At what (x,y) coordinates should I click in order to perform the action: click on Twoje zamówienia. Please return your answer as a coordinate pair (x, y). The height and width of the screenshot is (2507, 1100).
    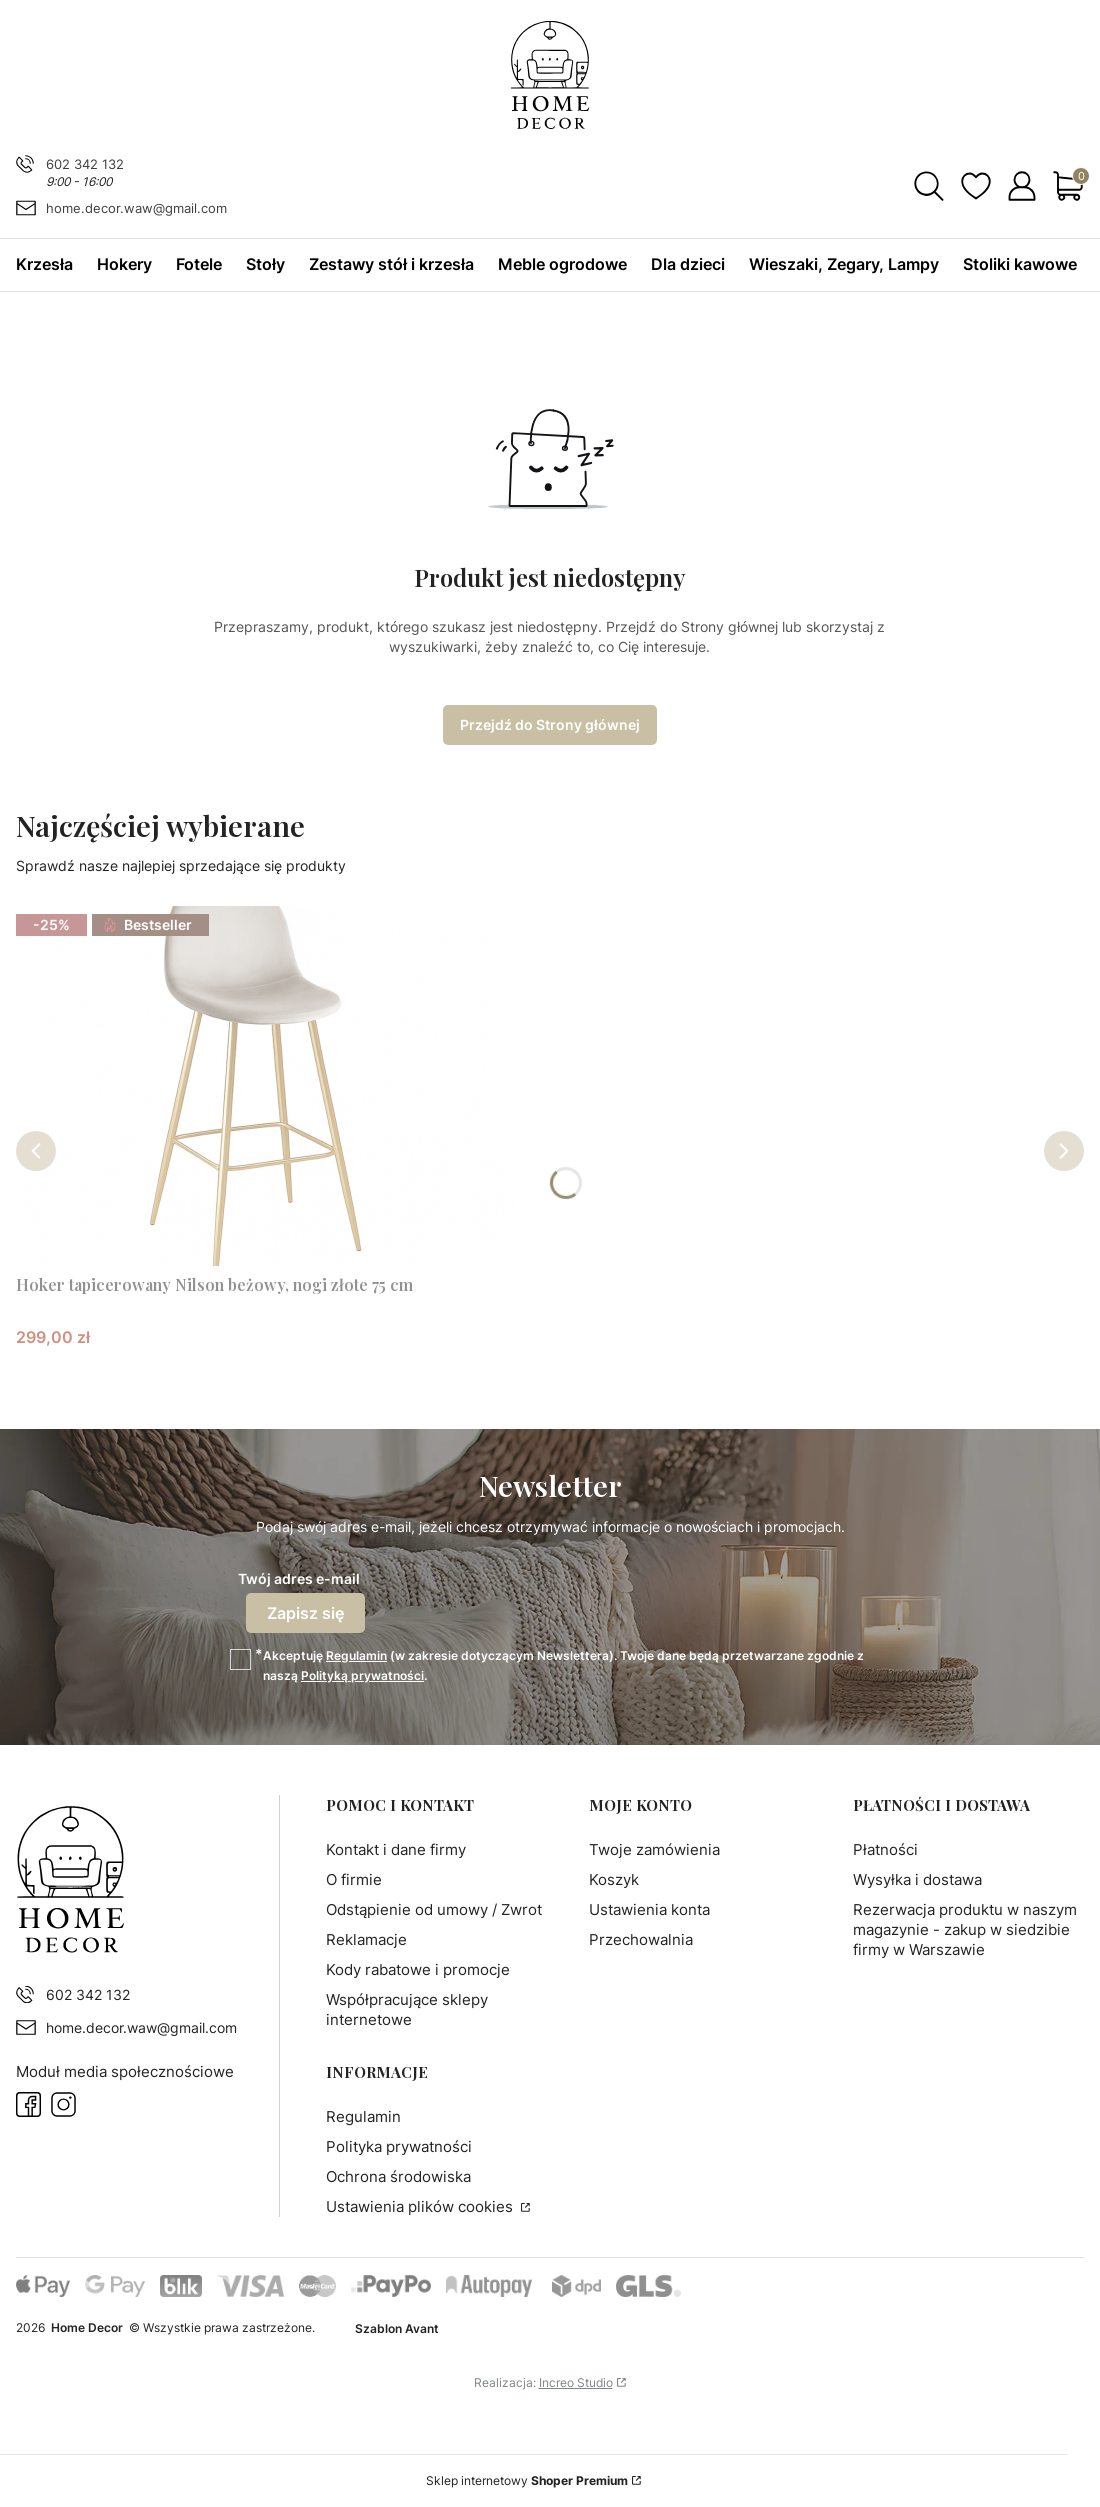
    Looking at the image, I should click on (654, 1849).